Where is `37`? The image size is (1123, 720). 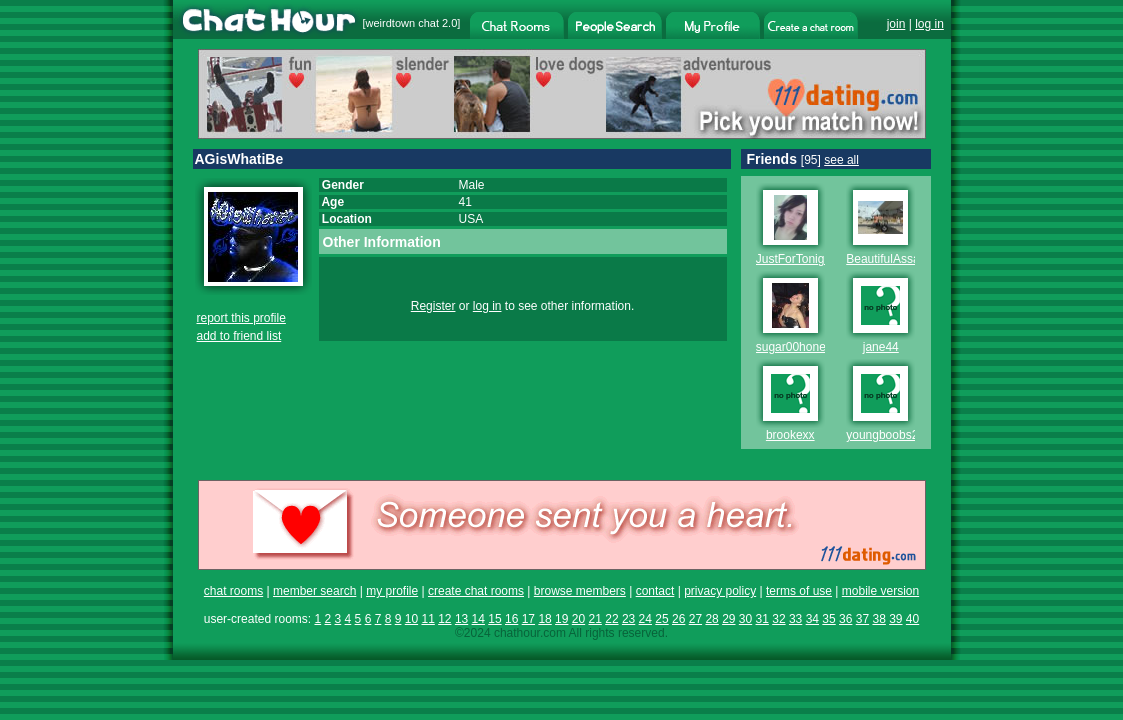
37 is located at coordinates (862, 619).